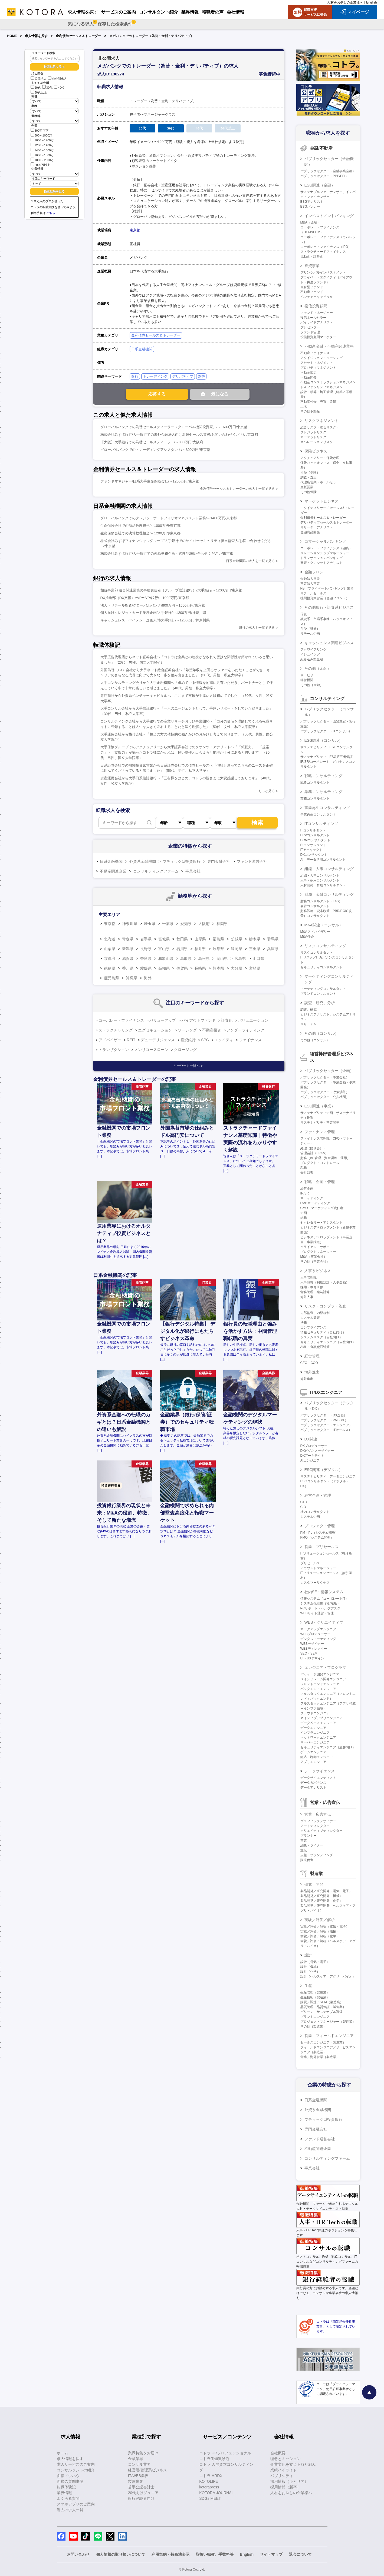 Image resolution: width=384 pixels, height=2576 pixels. Describe the element at coordinates (70, 2510) in the screenshot. I see `過去の求人一覧` at that location.